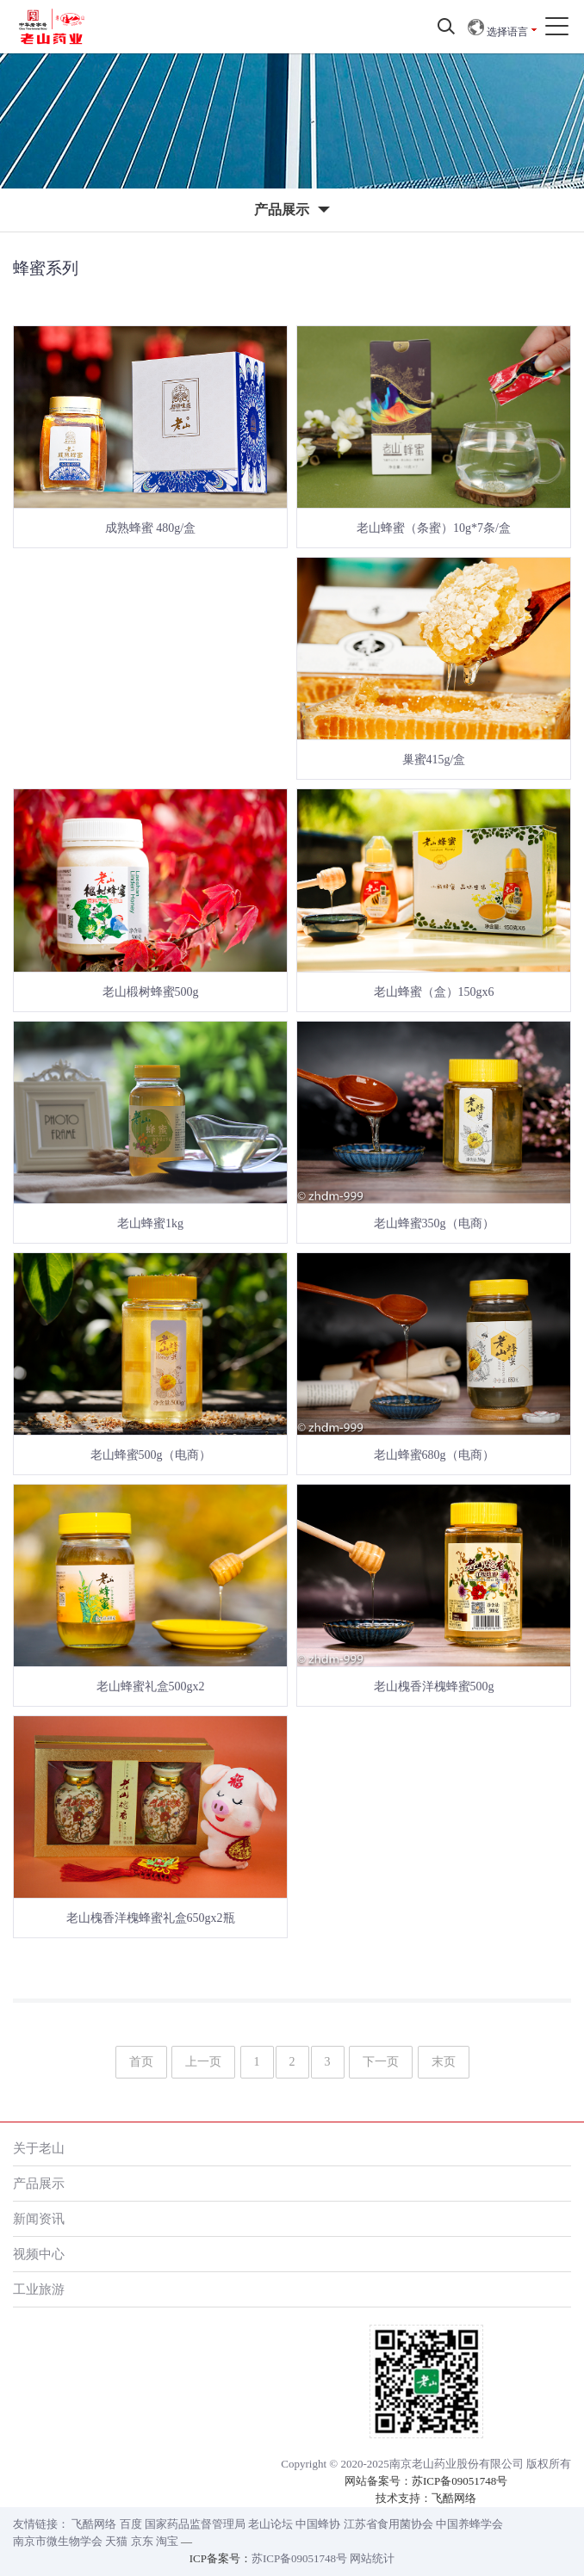 Image resolution: width=584 pixels, height=2576 pixels. What do you see at coordinates (317, 2523) in the screenshot?
I see `中国蜂协` at bounding box center [317, 2523].